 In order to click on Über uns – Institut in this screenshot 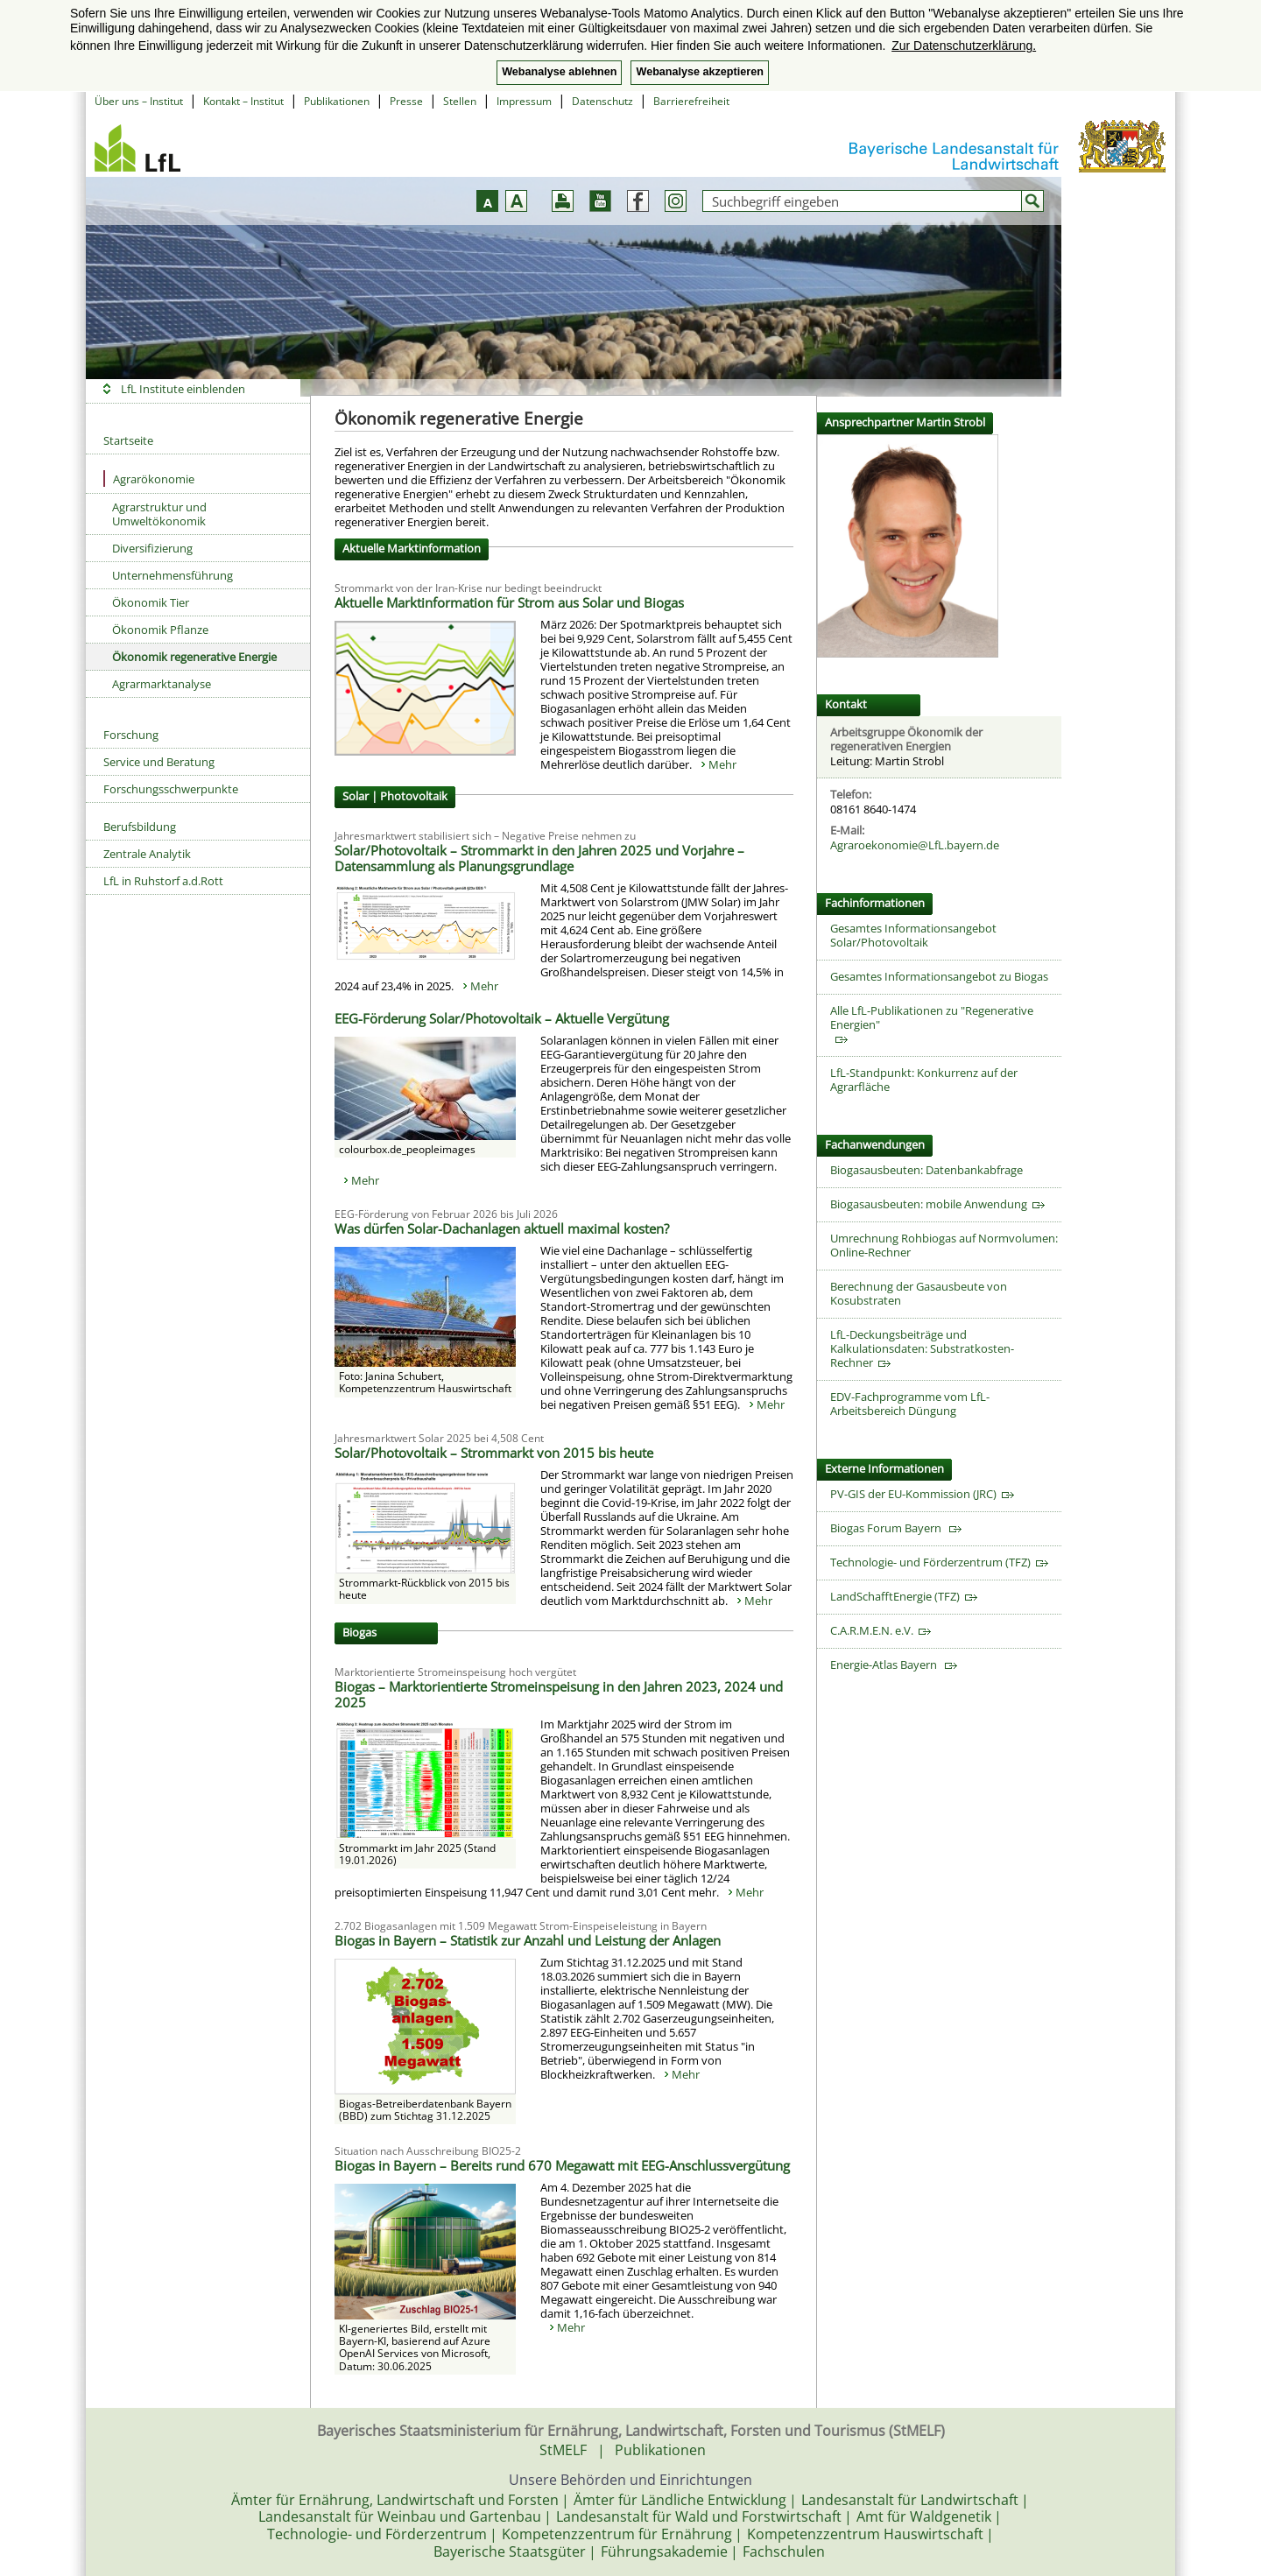, I will do `click(139, 101)`.